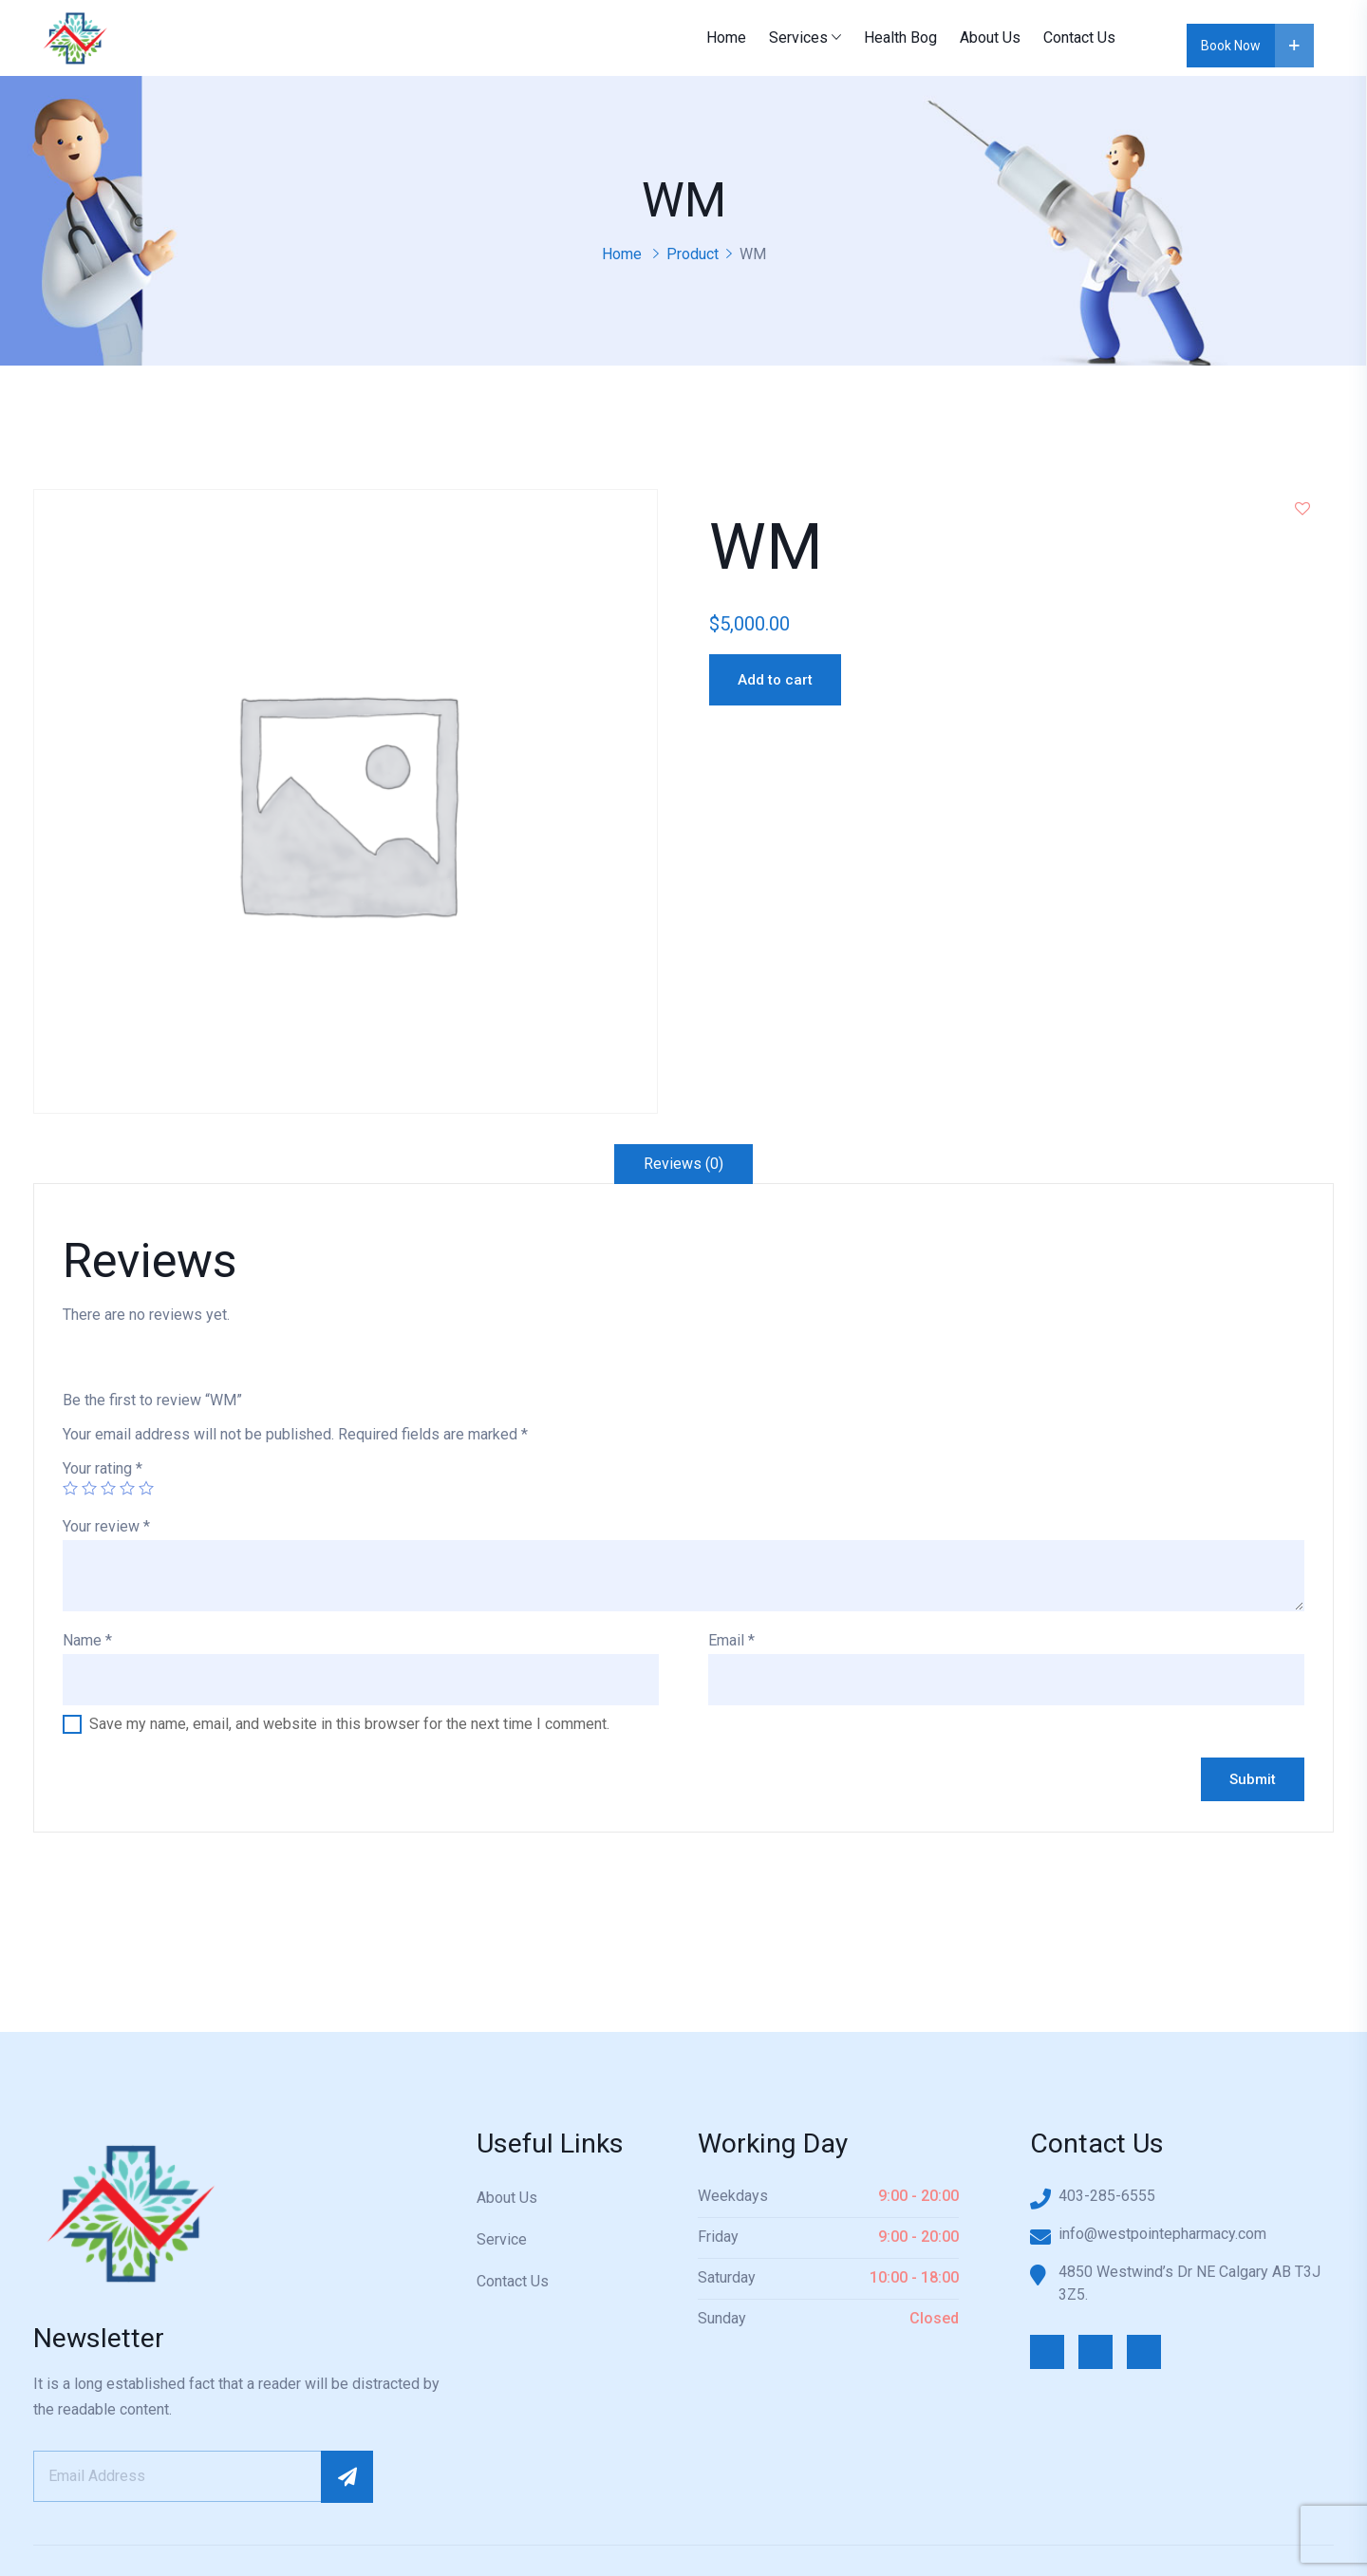 This screenshot has width=1367, height=2576. Describe the element at coordinates (502, 2239) in the screenshot. I see `Service` at that location.